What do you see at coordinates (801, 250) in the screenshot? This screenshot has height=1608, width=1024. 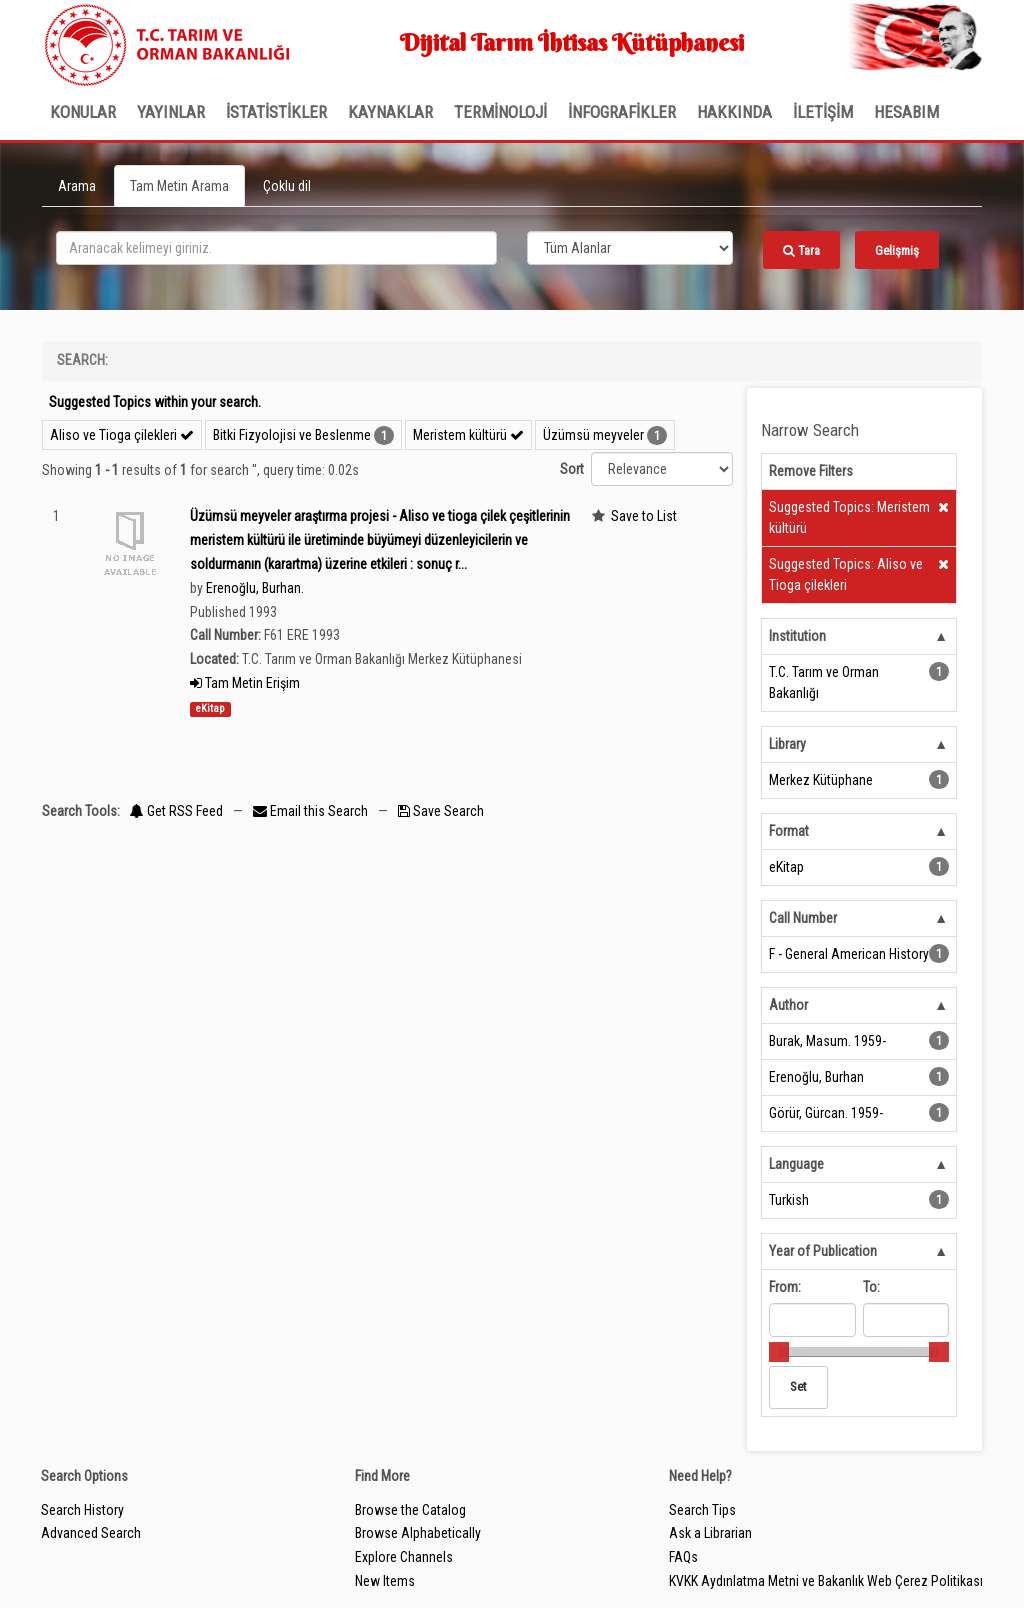 I see `Tara` at bounding box center [801, 250].